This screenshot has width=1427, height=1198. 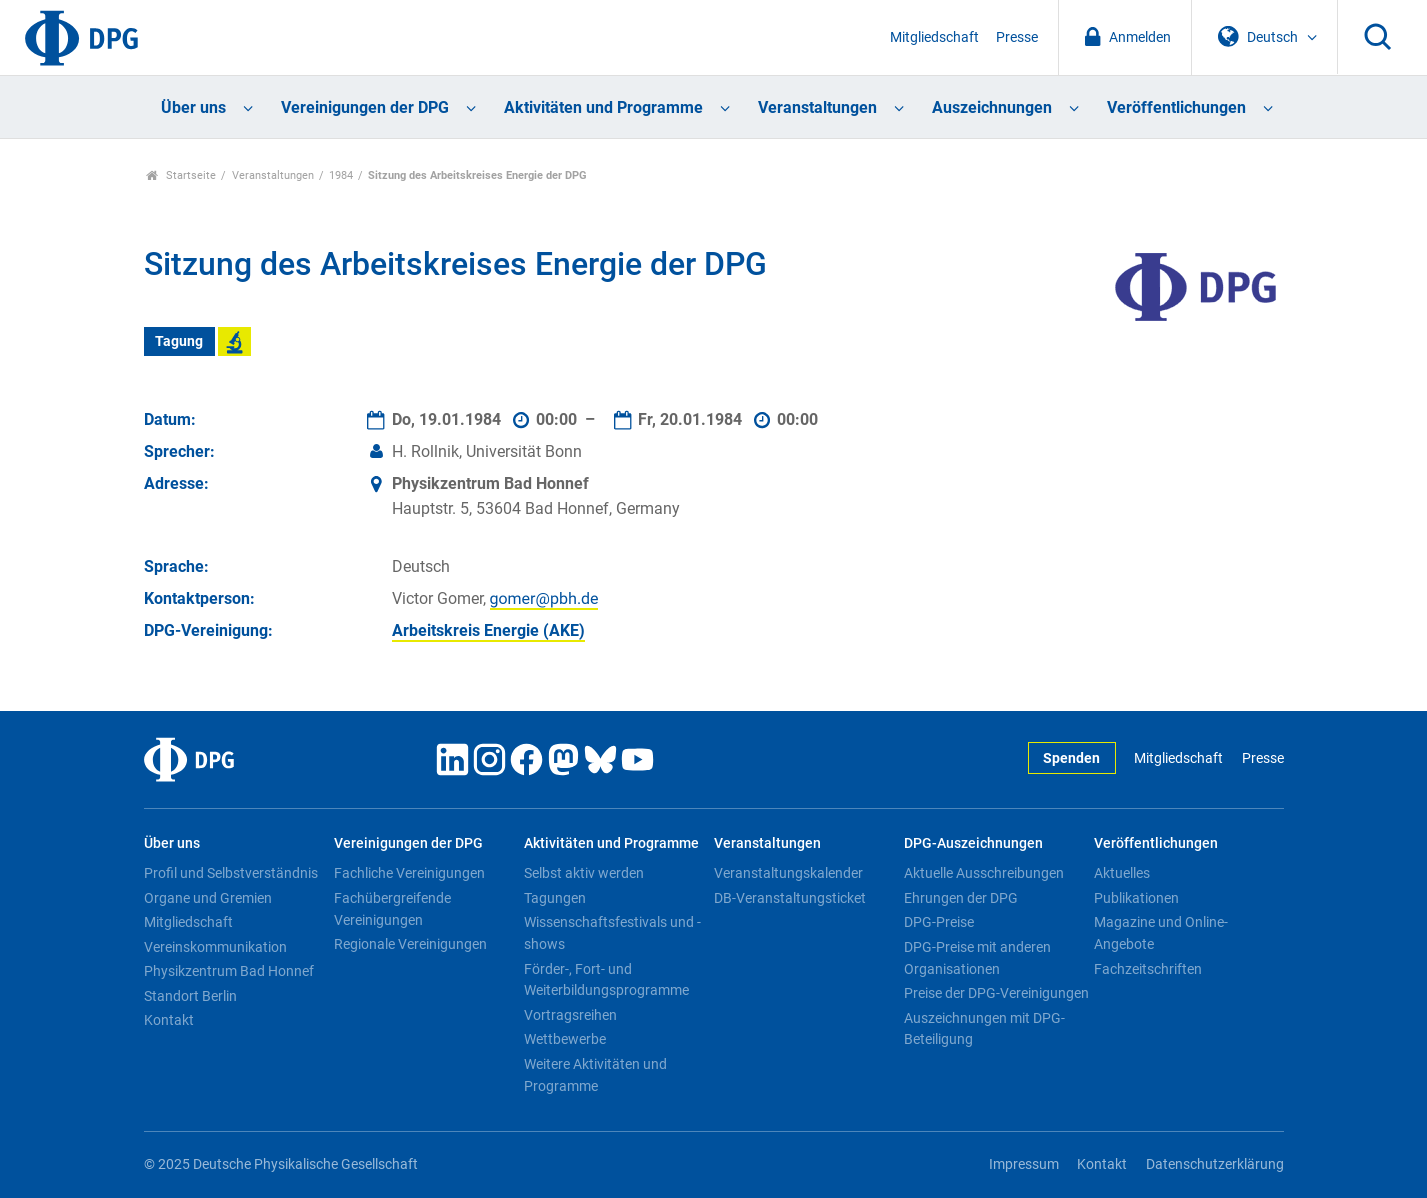 I want to click on Aktivitäten und Programme, so click(x=603, y=107).